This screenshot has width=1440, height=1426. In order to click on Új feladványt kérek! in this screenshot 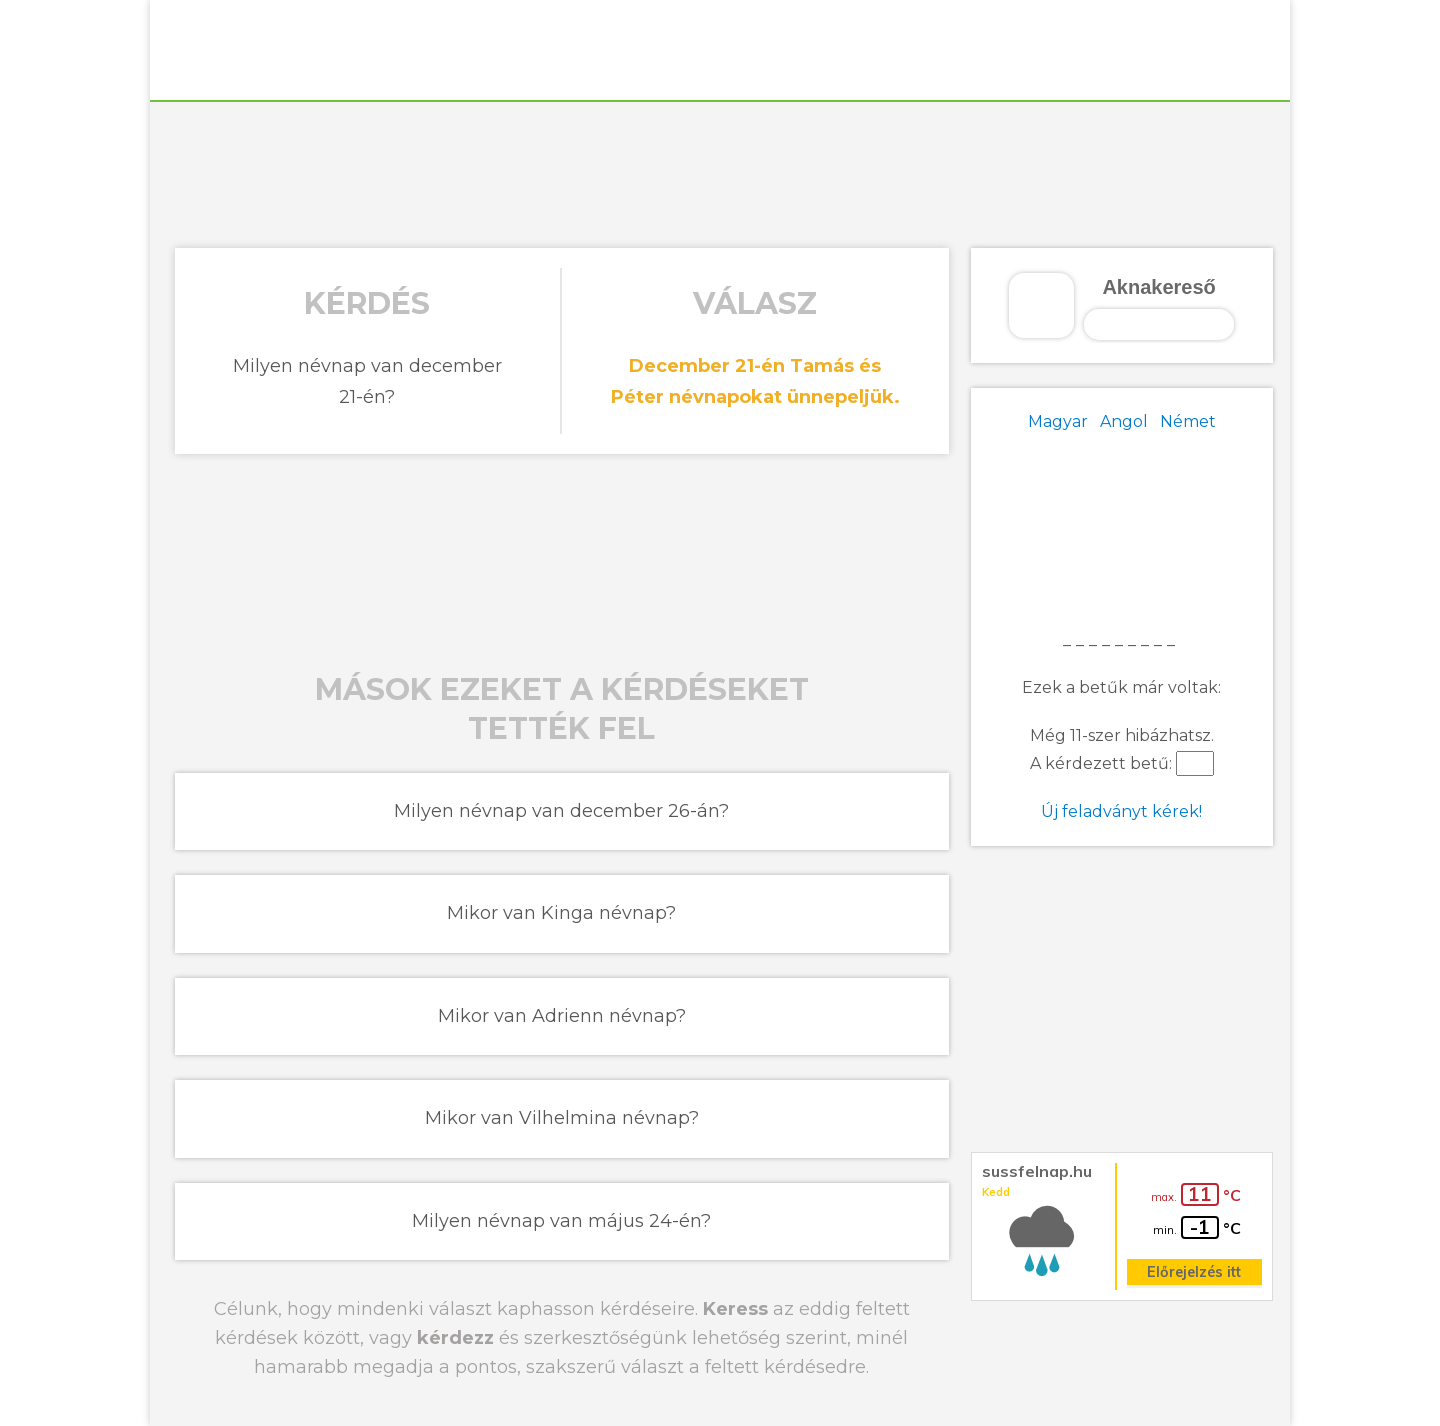, I will do `click(1121, 811)`.